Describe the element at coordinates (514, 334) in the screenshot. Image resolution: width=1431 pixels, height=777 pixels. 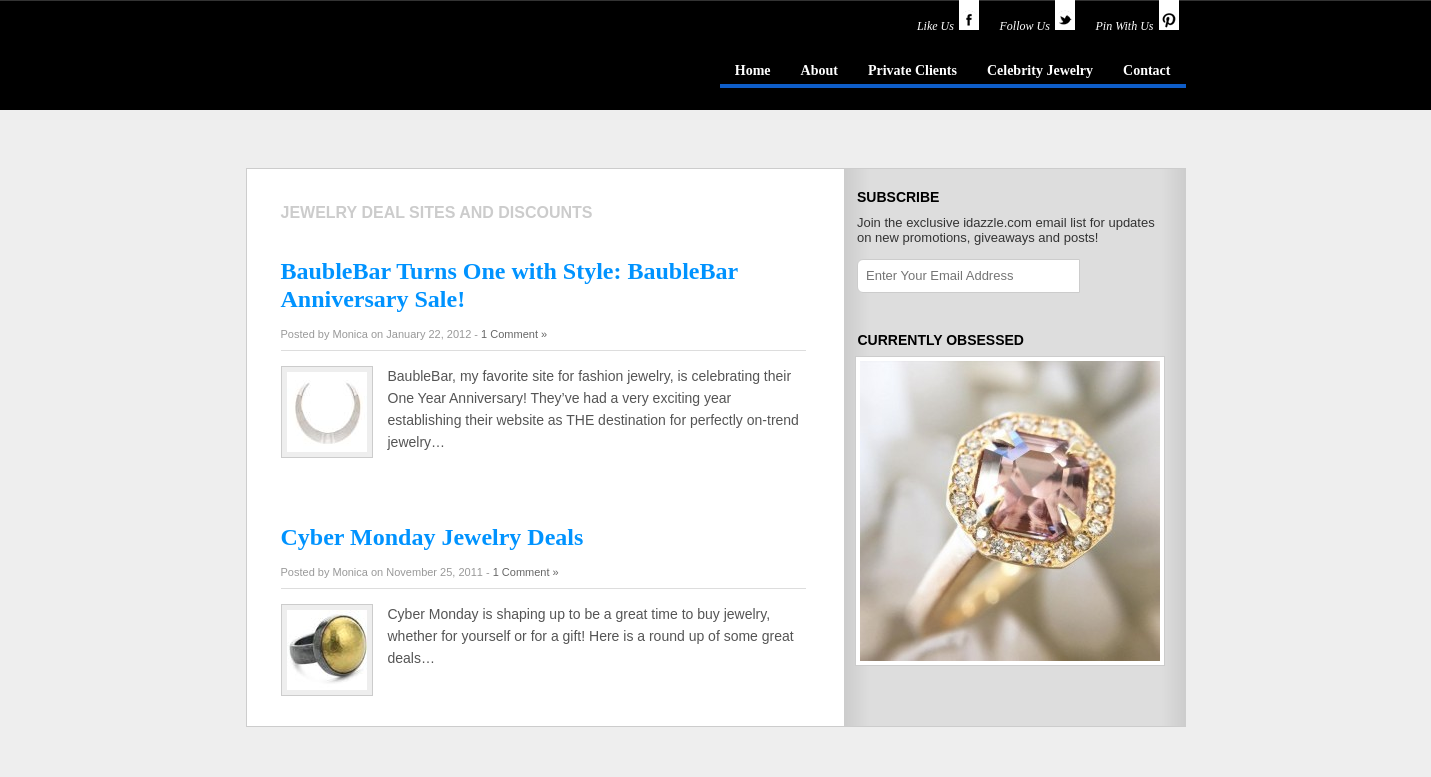
I see `1 Comment »` at that location.